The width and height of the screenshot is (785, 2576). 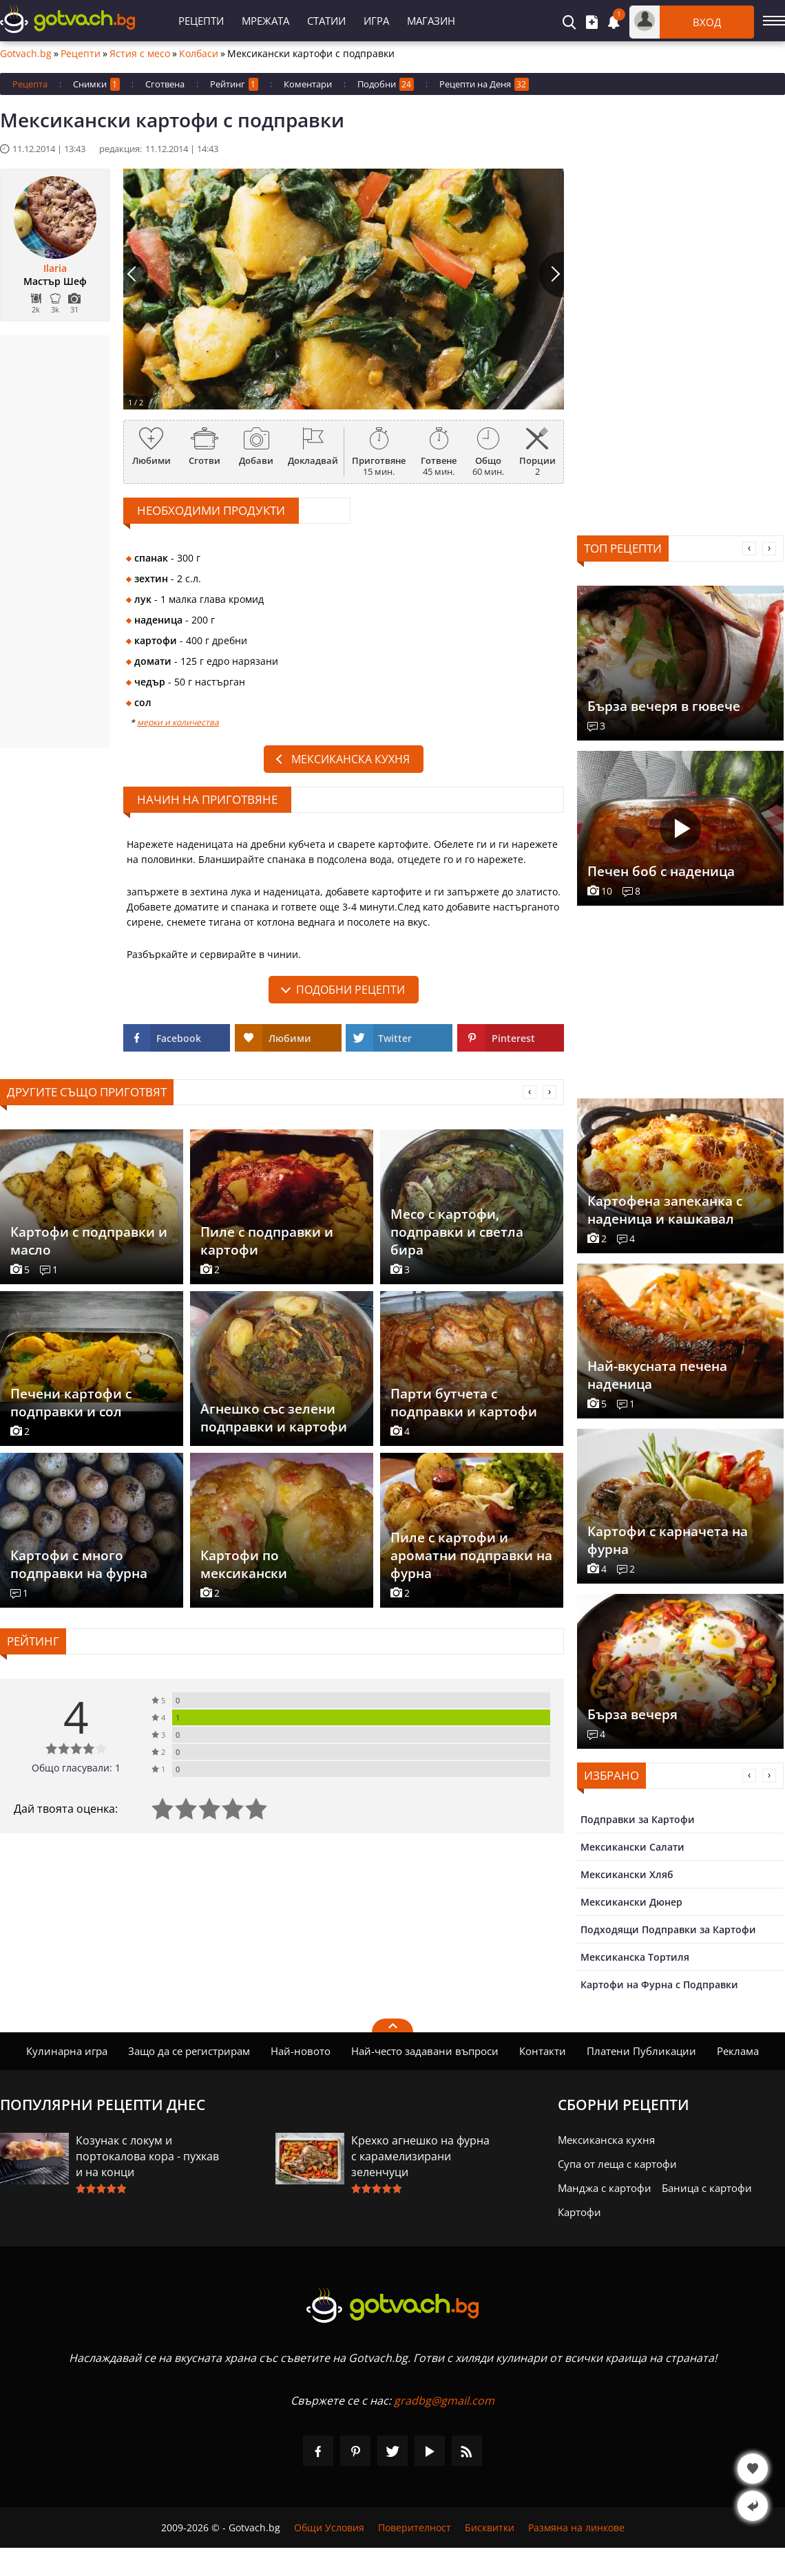 I want to click on Снимки, so click(x=96, y=84).